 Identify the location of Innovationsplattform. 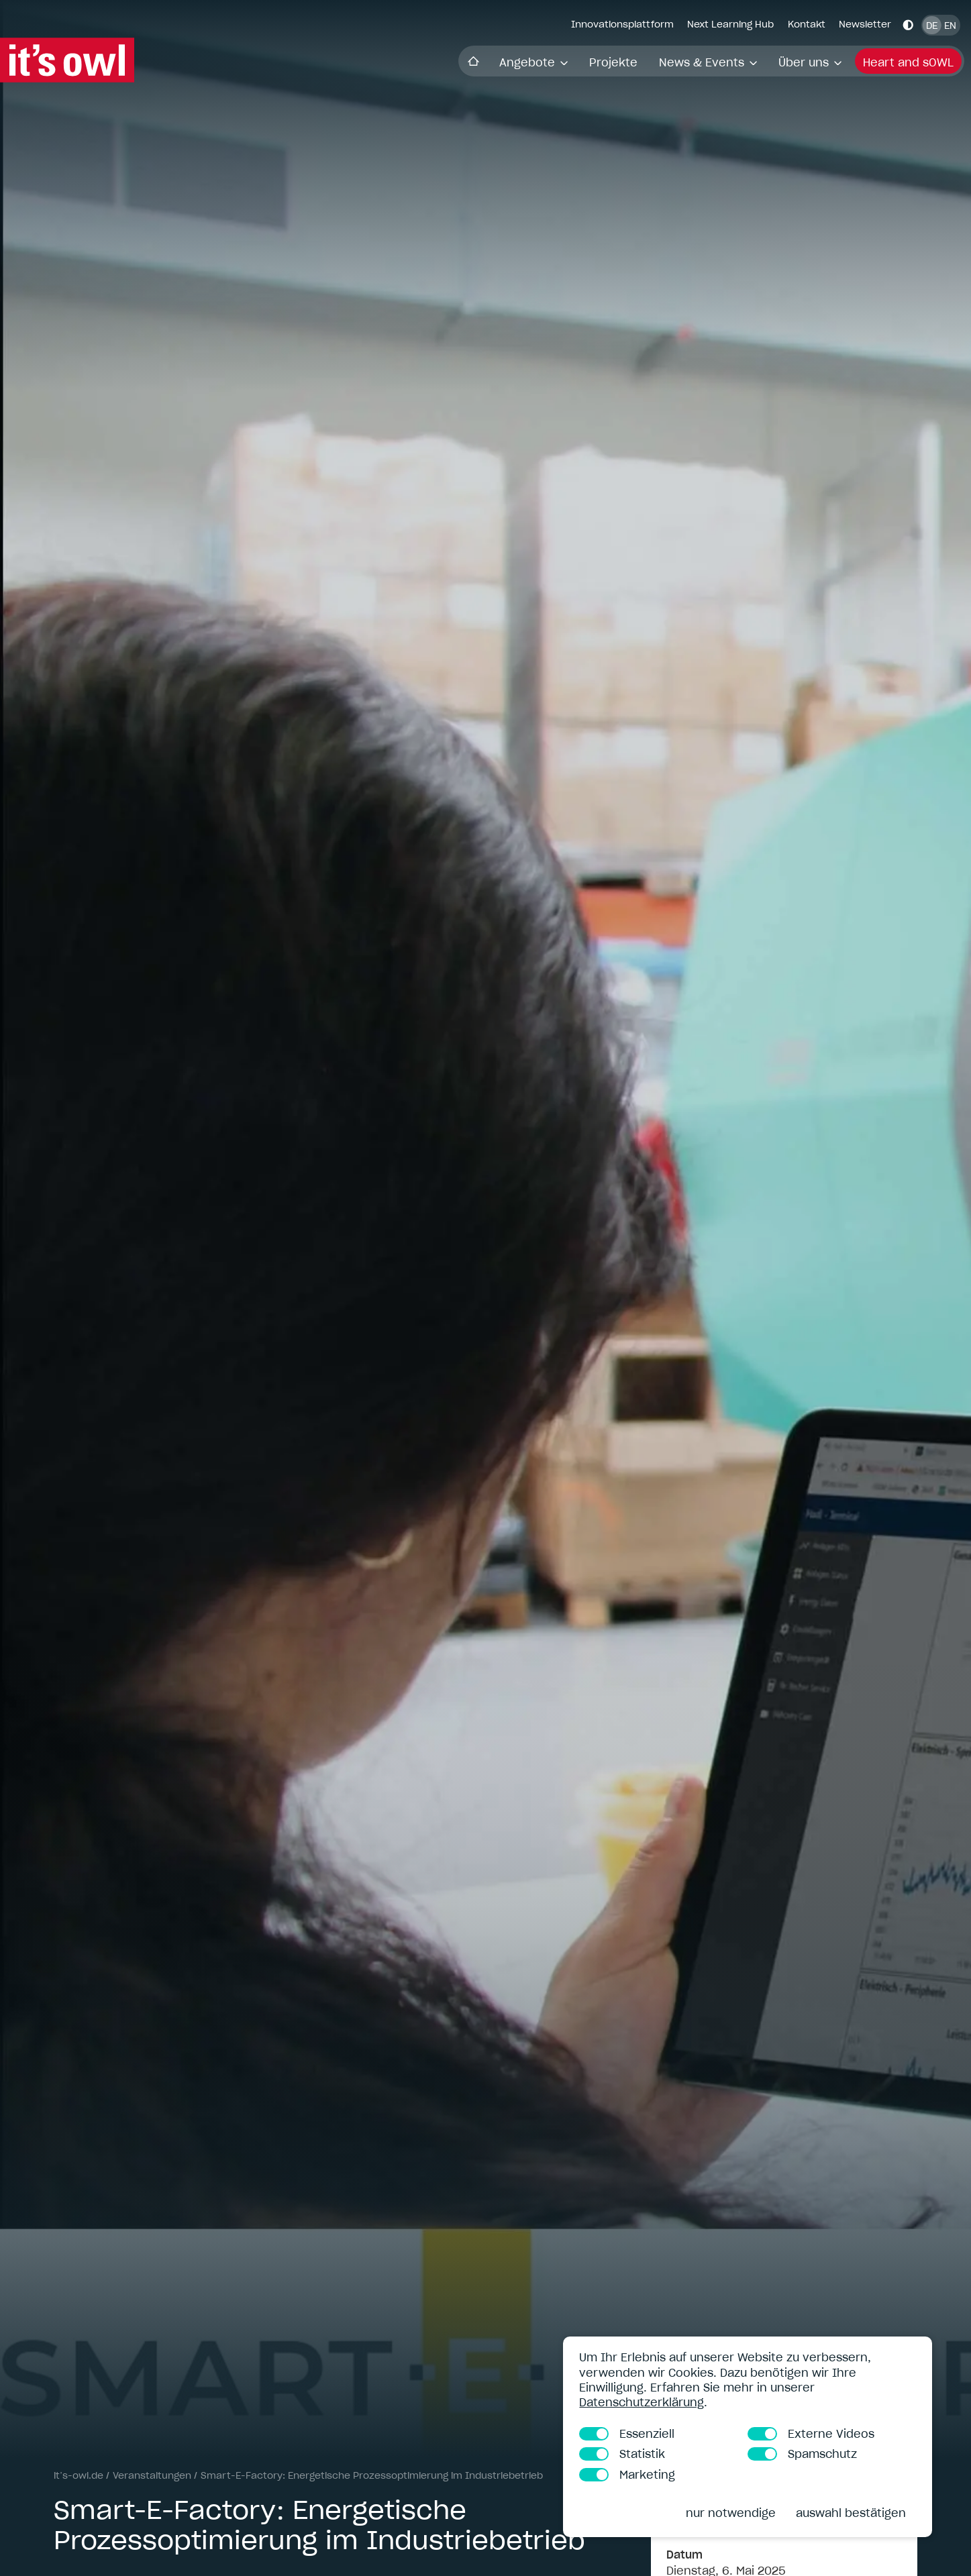
(622, 24).